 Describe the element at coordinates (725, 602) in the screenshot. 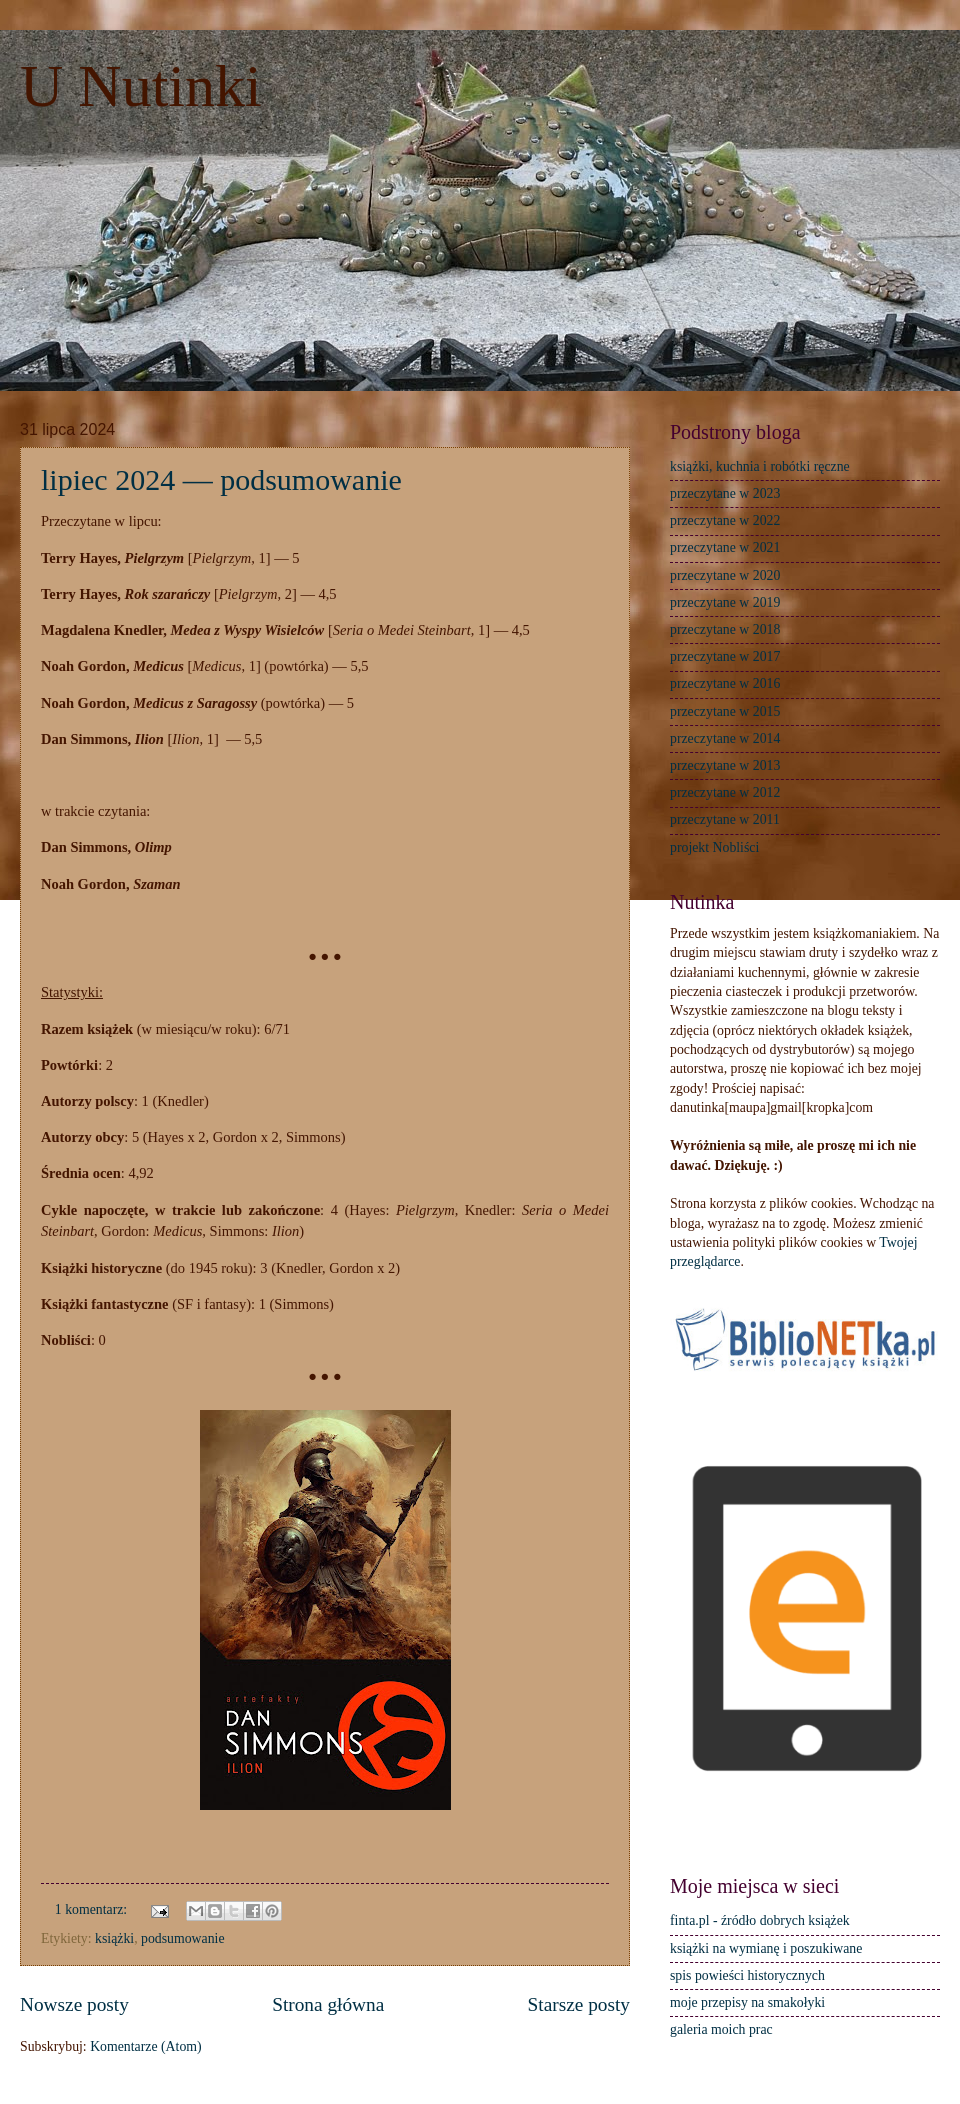

I see `przeczytane w 2019` at that location.